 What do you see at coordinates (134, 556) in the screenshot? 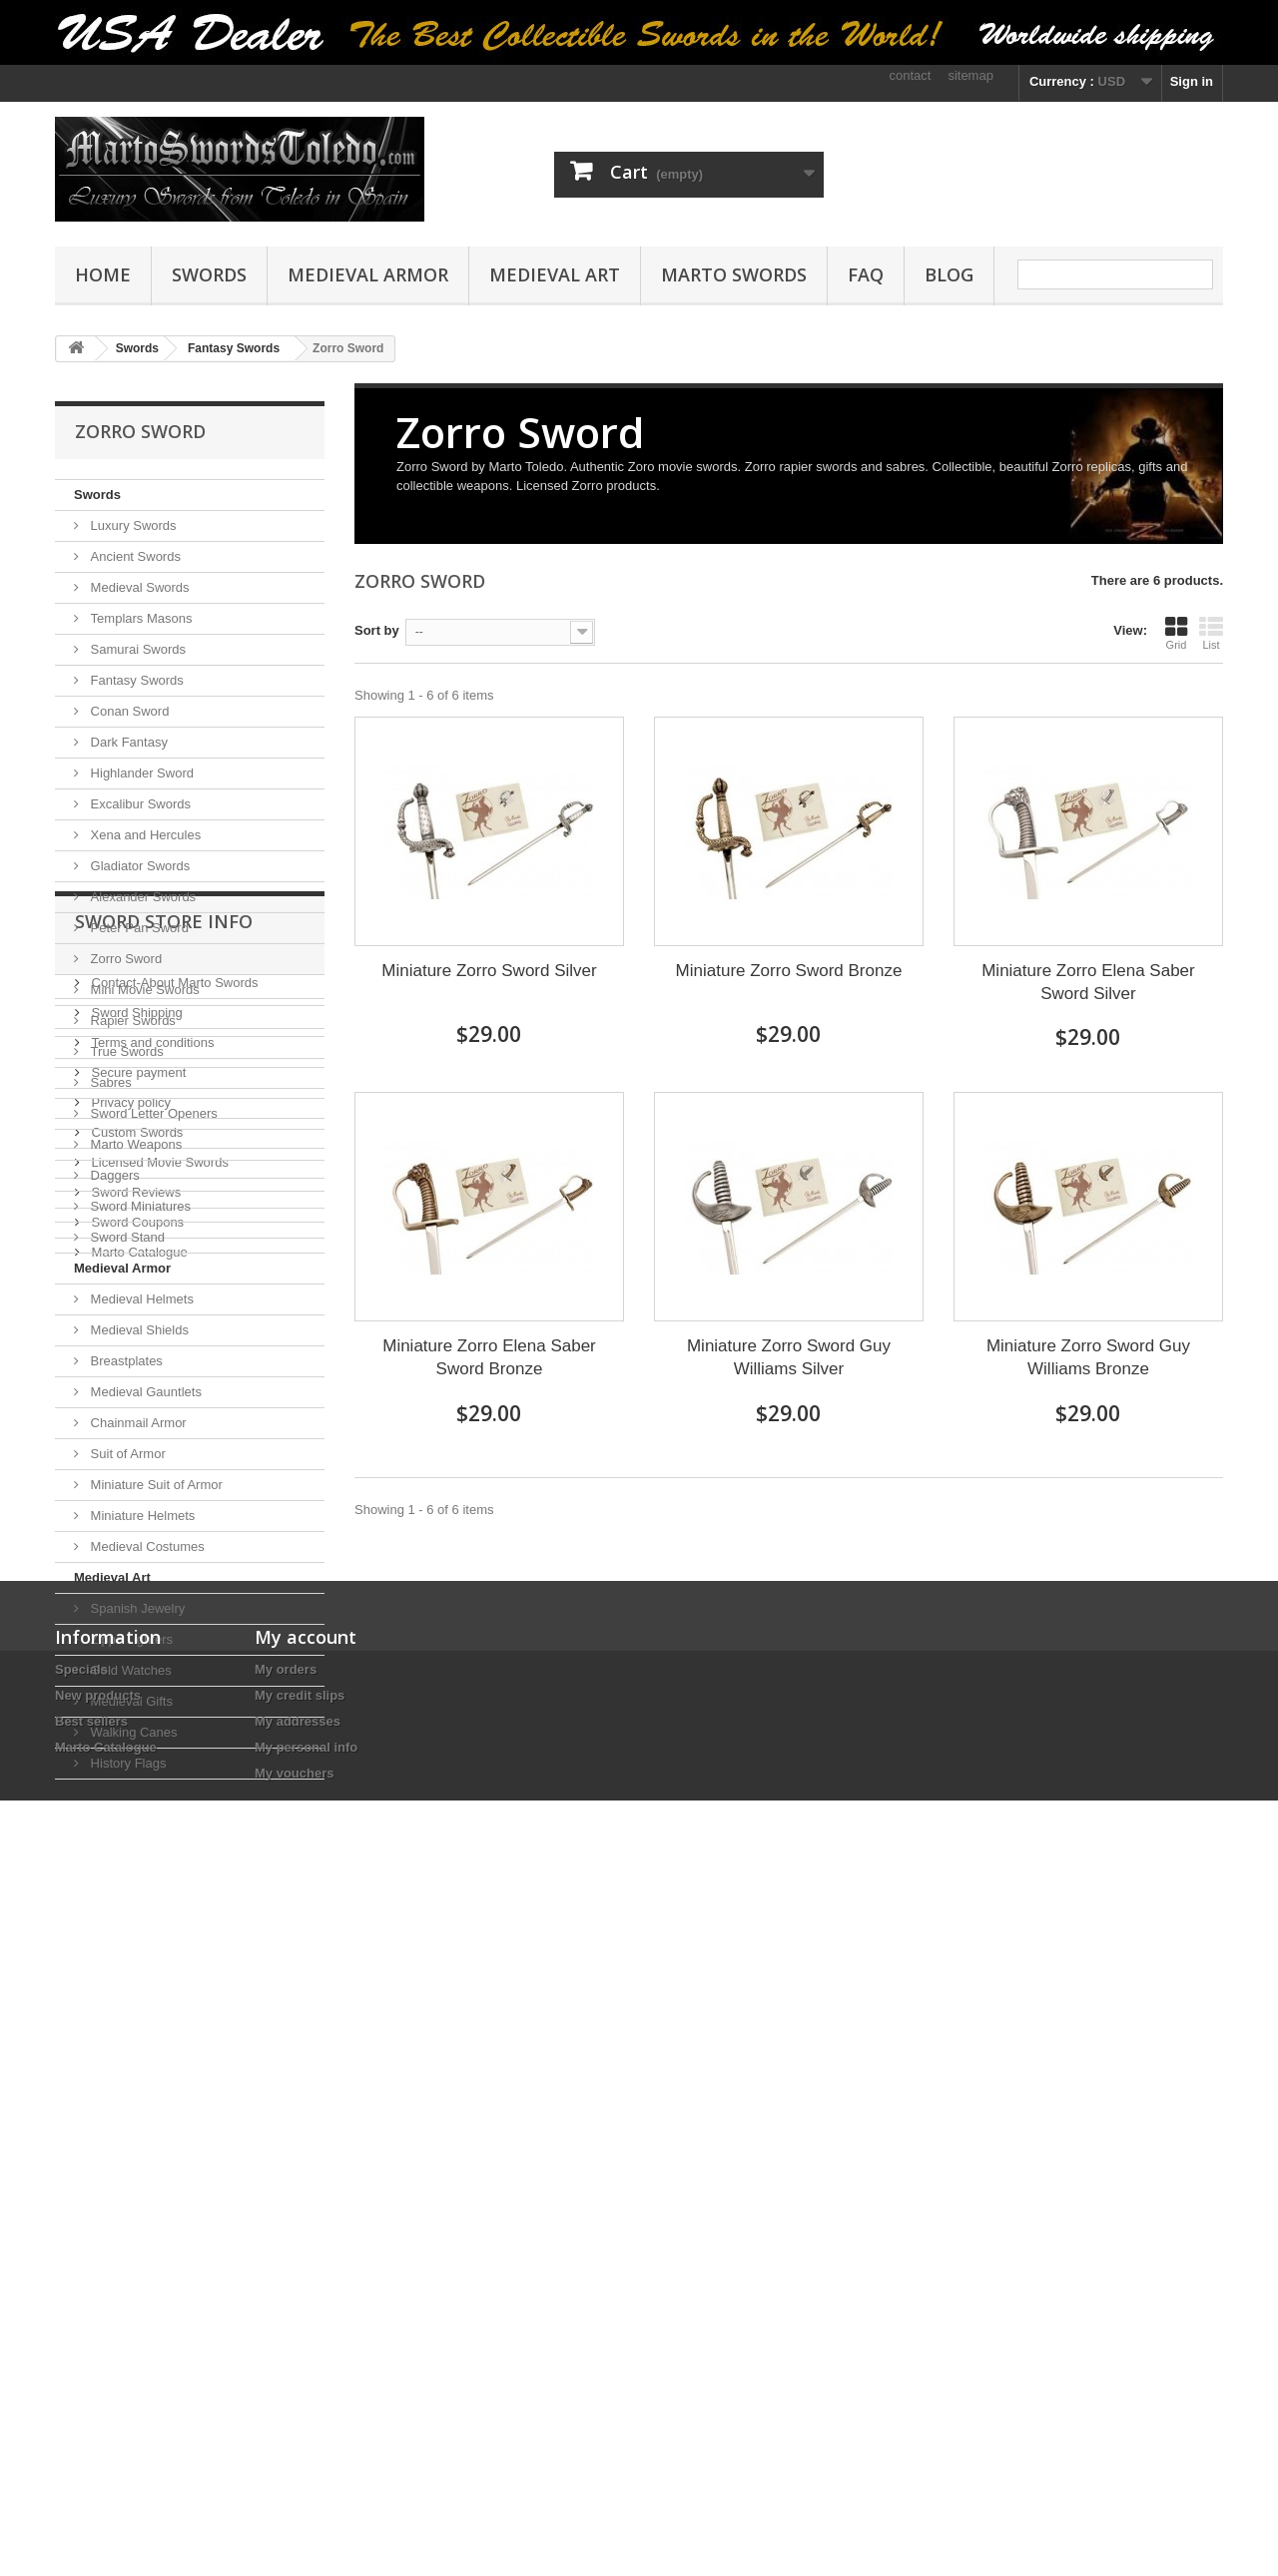
I see `Ancient Swords` at bounding box center [134, 556].